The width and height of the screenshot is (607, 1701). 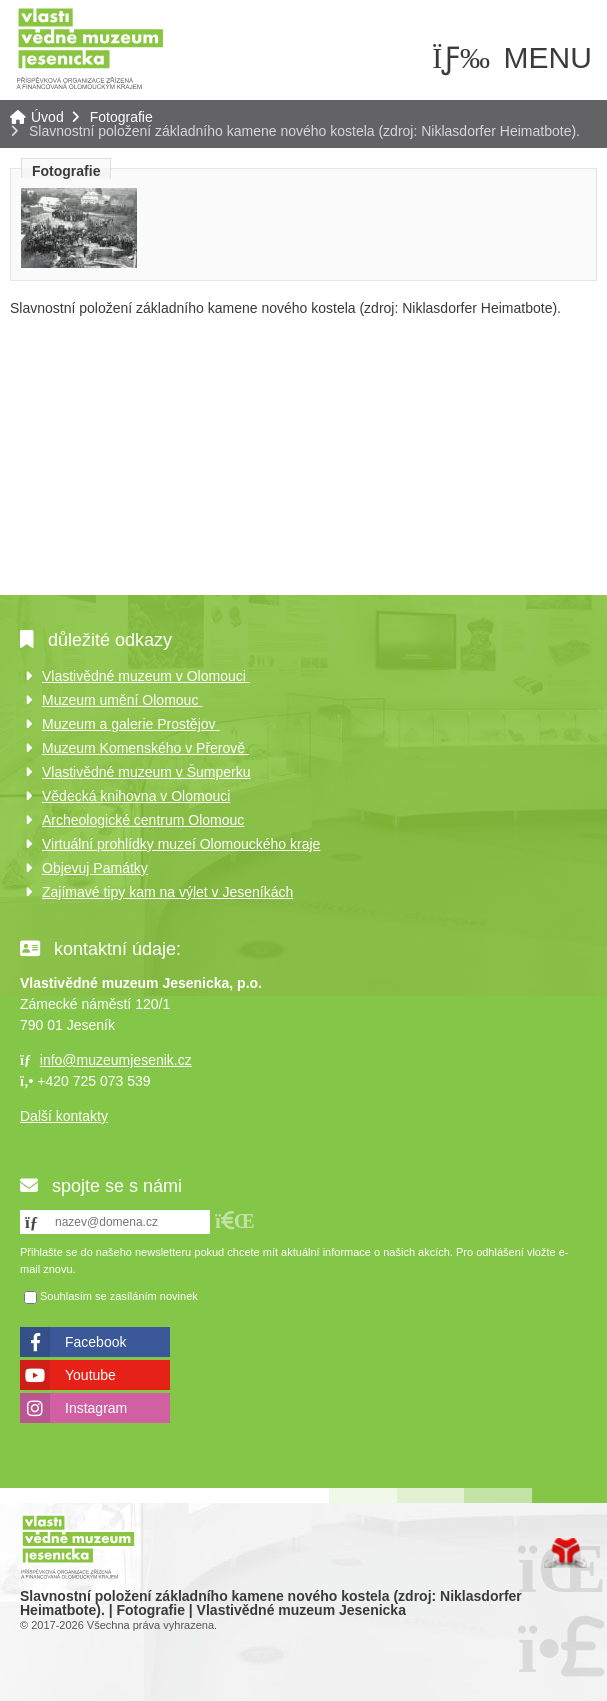 I want to click on Muzeum a galerie Prostějov, so click(x=130, y=724).